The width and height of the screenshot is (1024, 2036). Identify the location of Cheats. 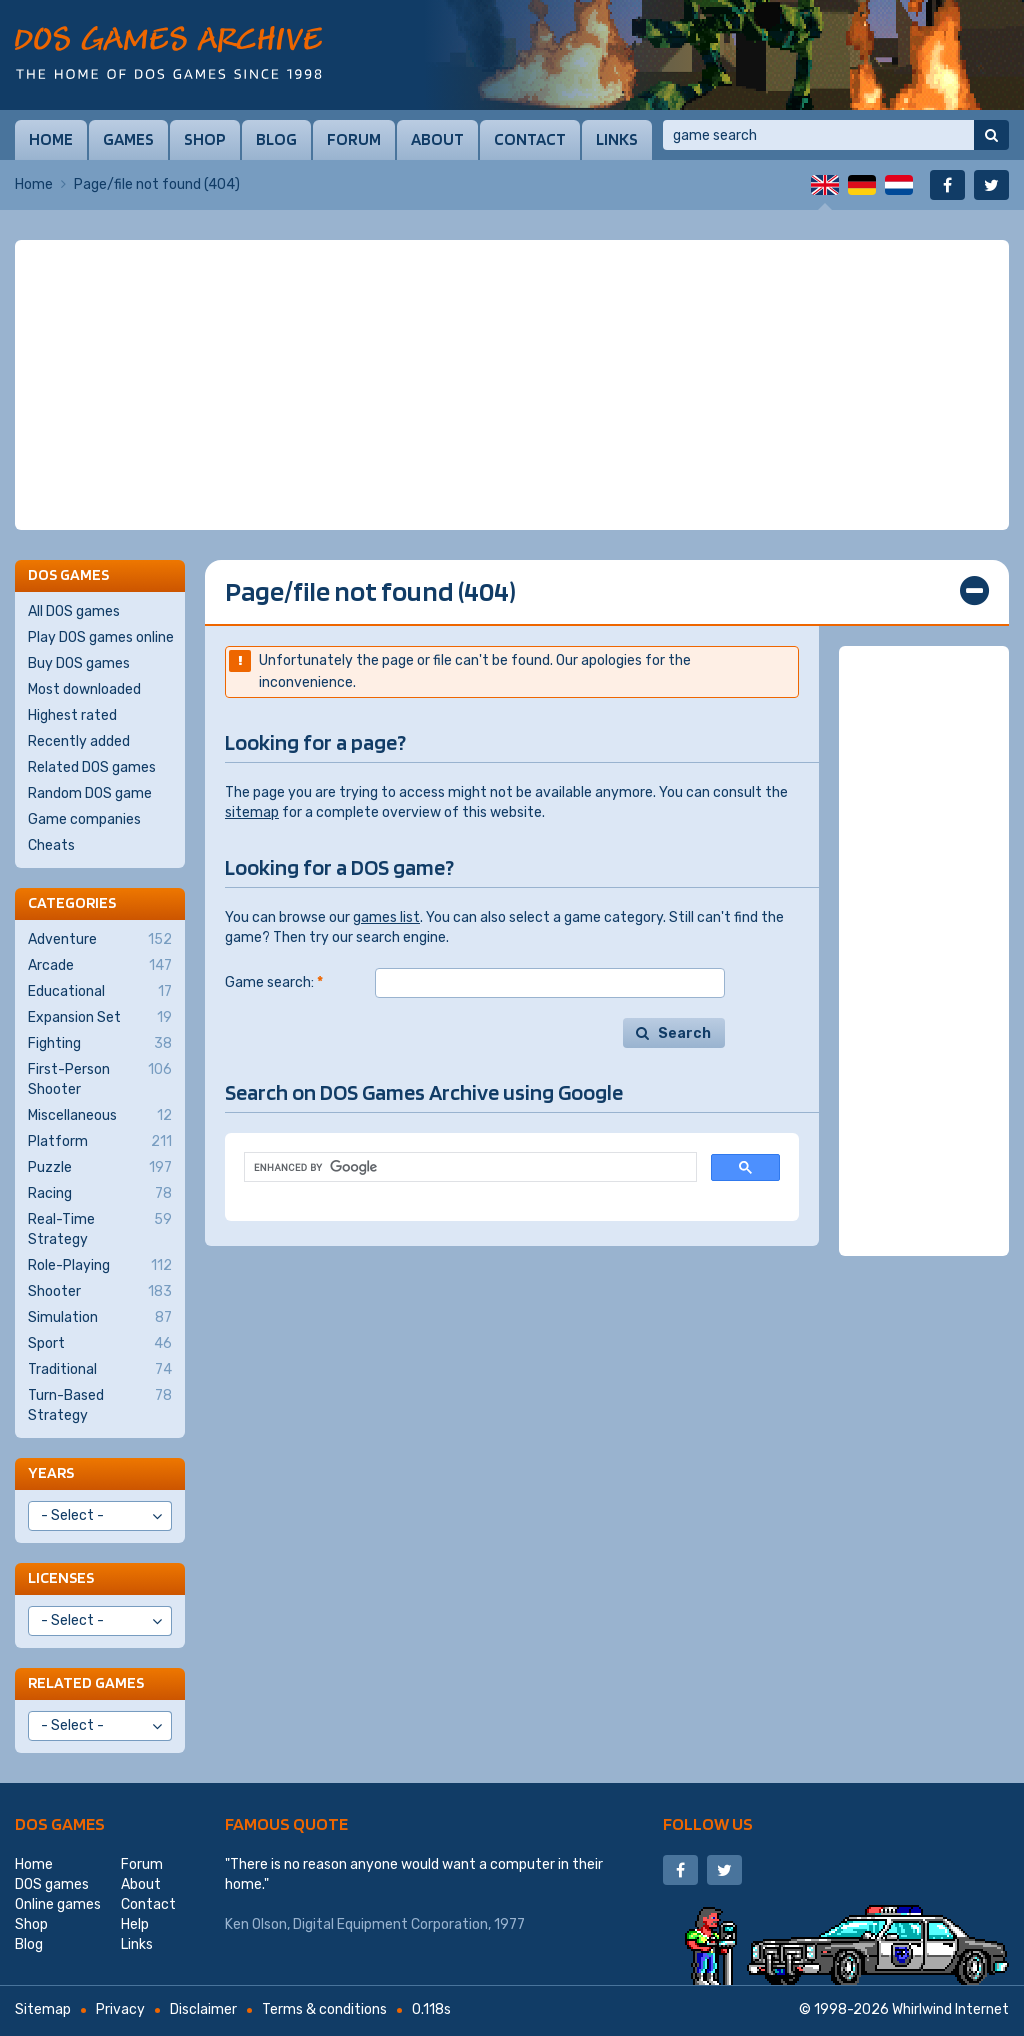
(51, 845).